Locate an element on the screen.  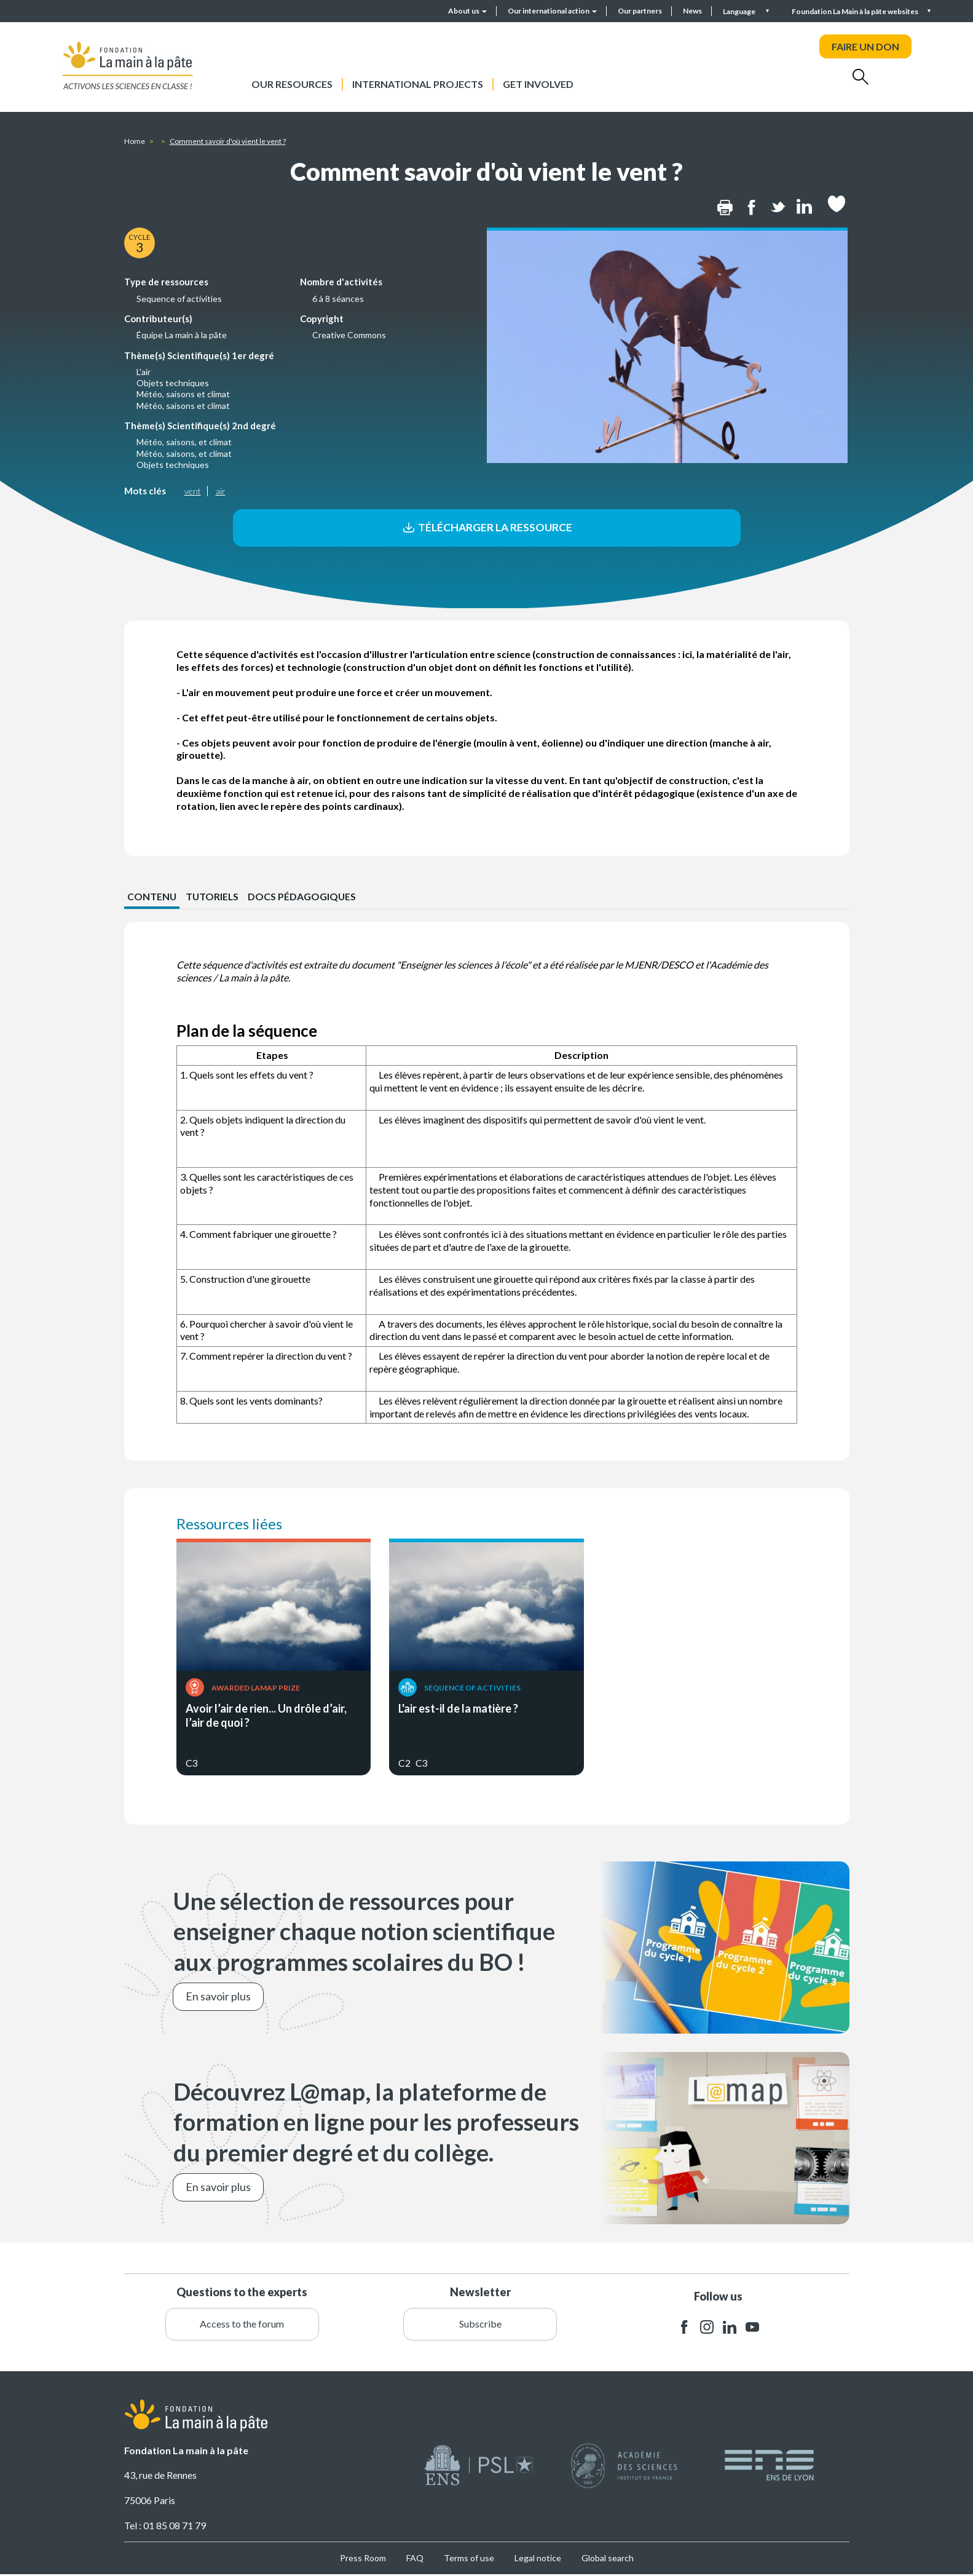
Terms of use is located at coordinates (469, 2559).